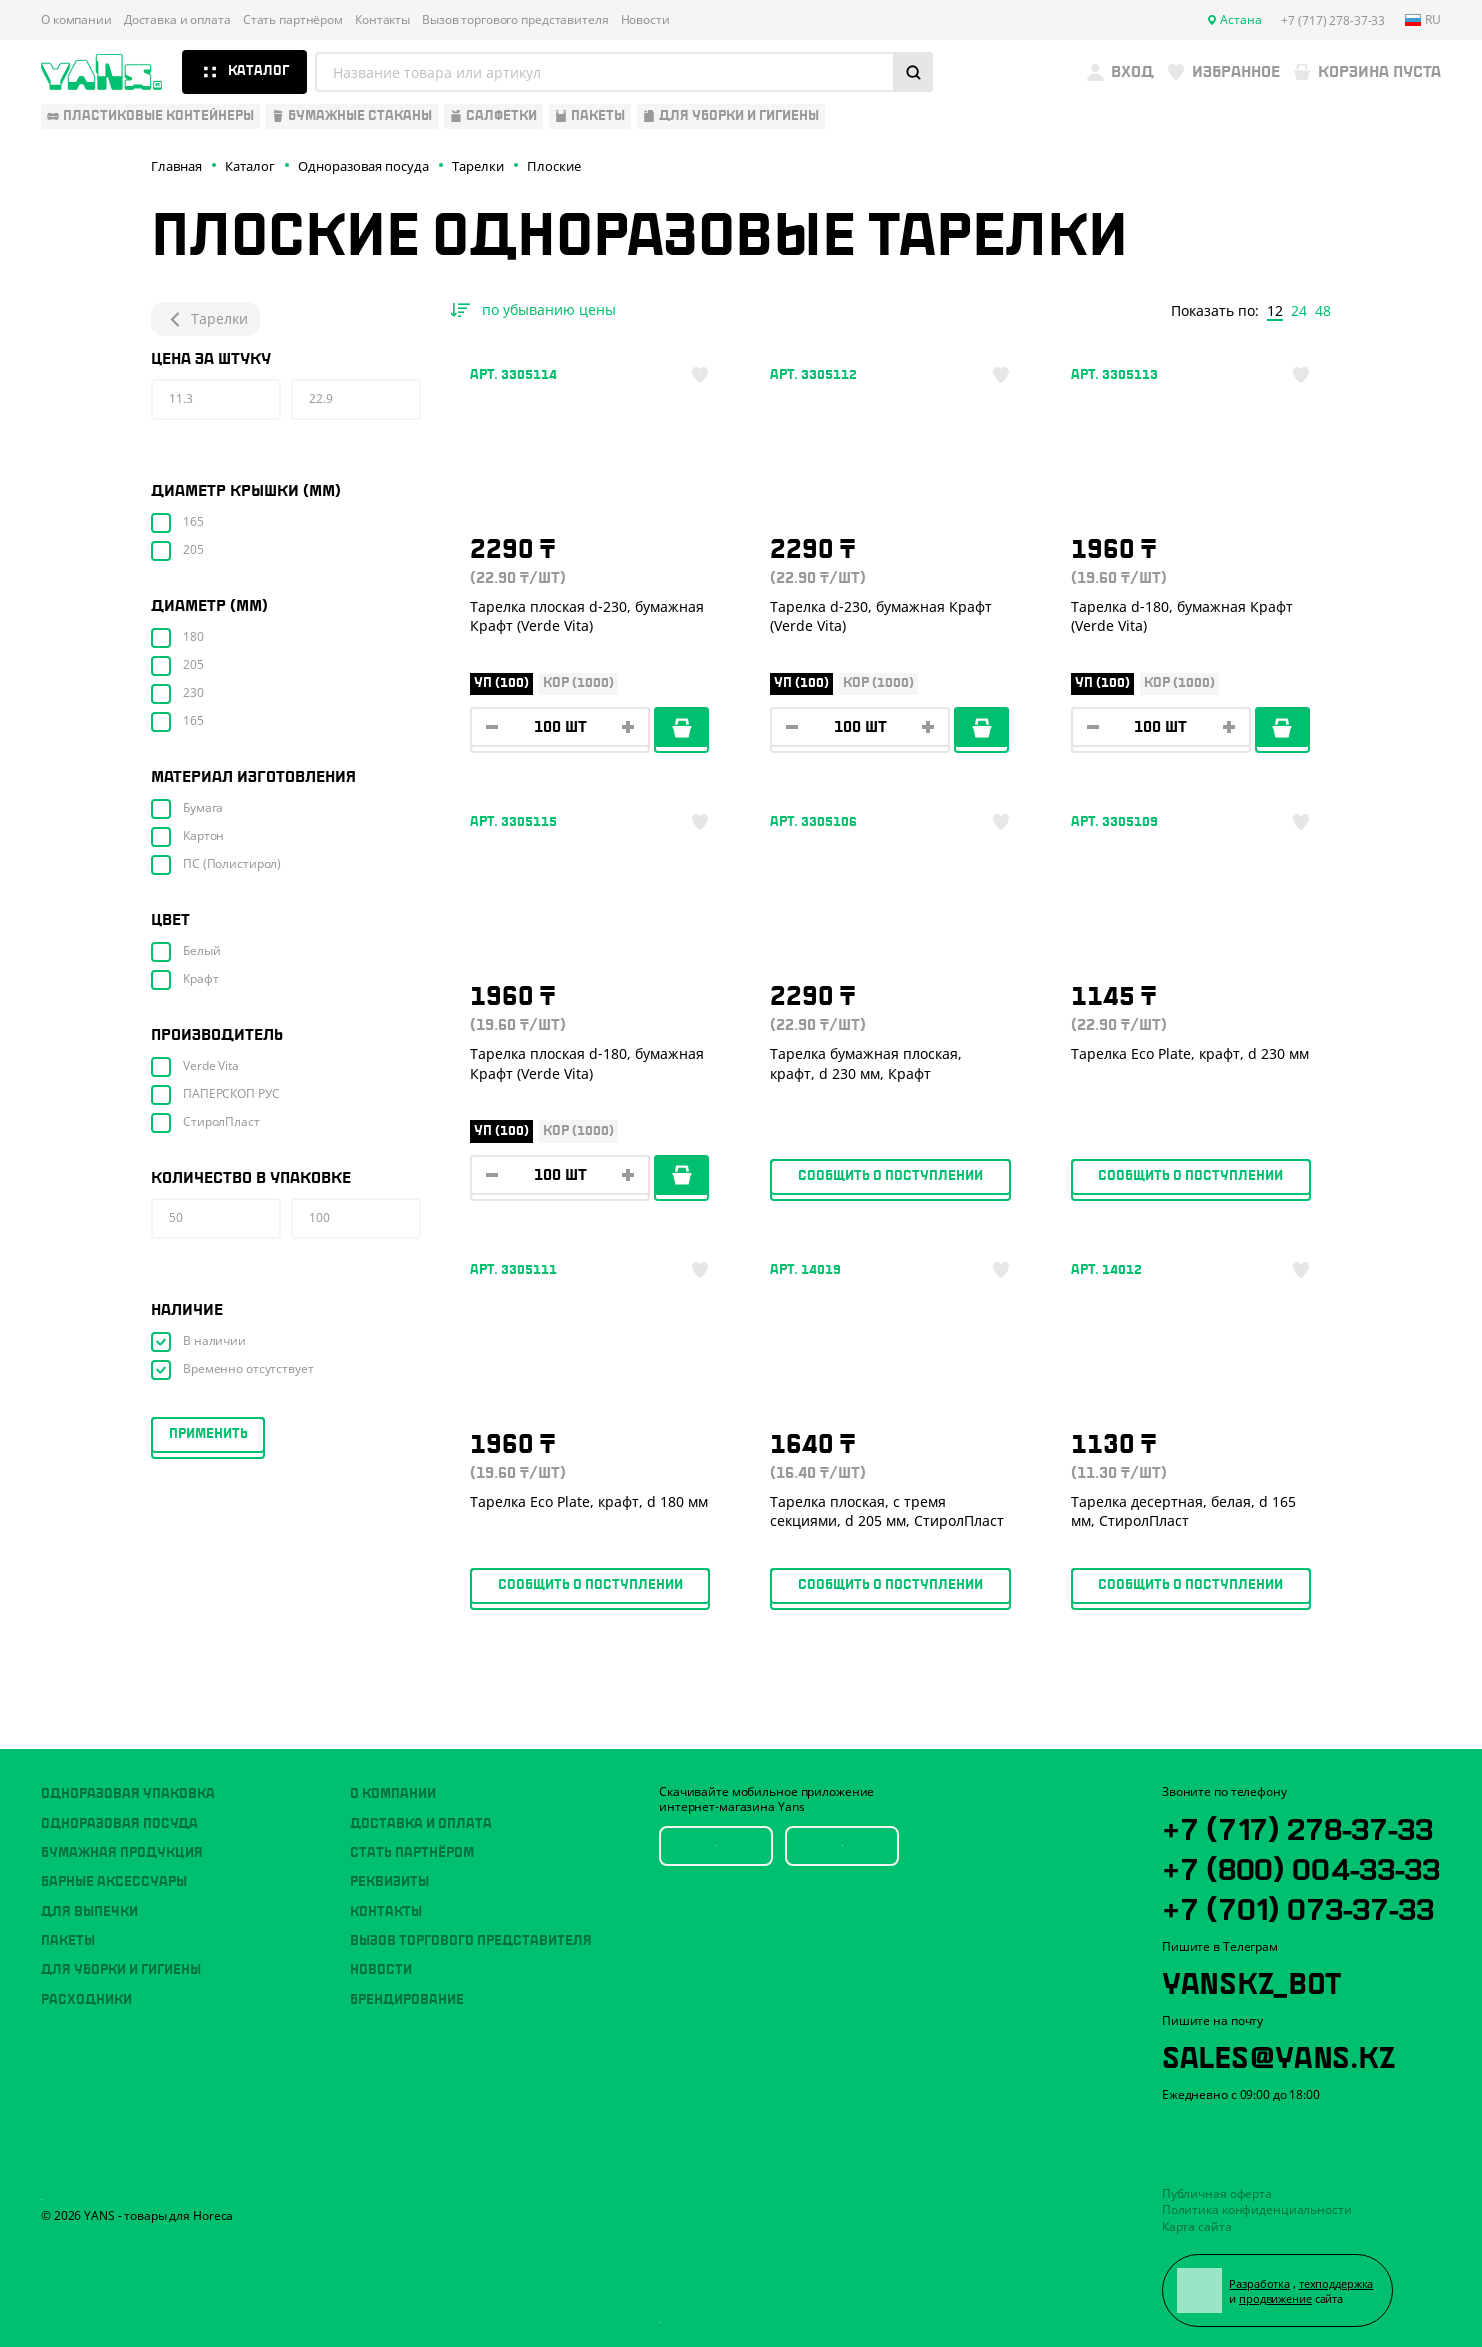 This screenshot has width=1482, height=2347. I want to click on продвижение, so click(1275, 2298).